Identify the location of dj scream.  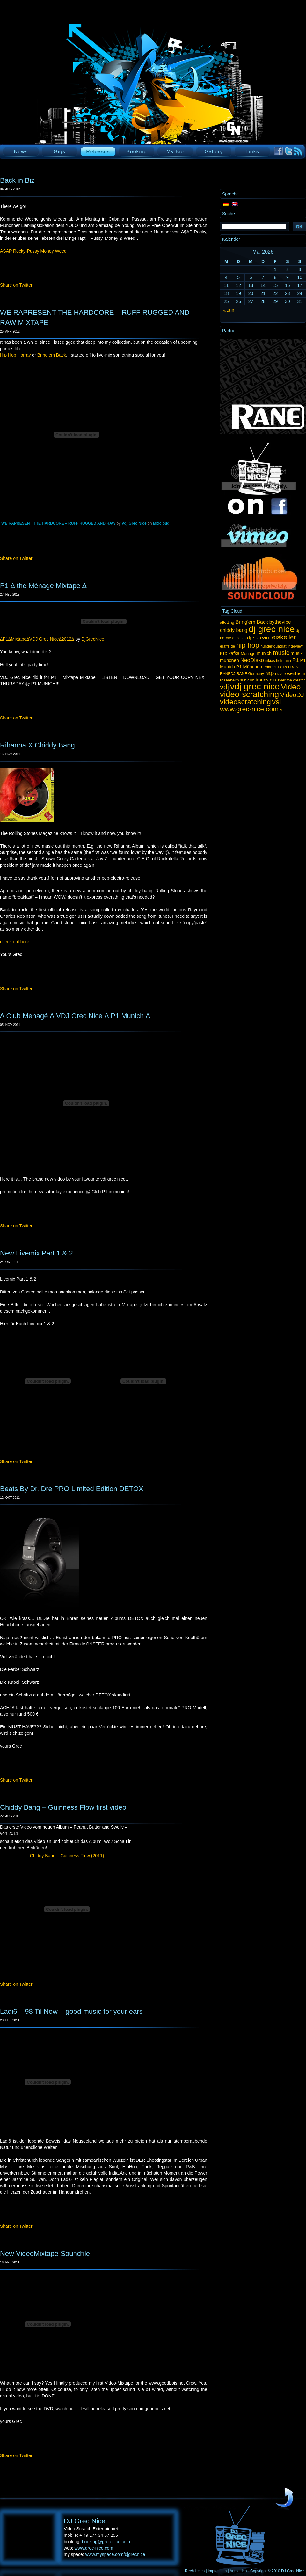
(259, 637).